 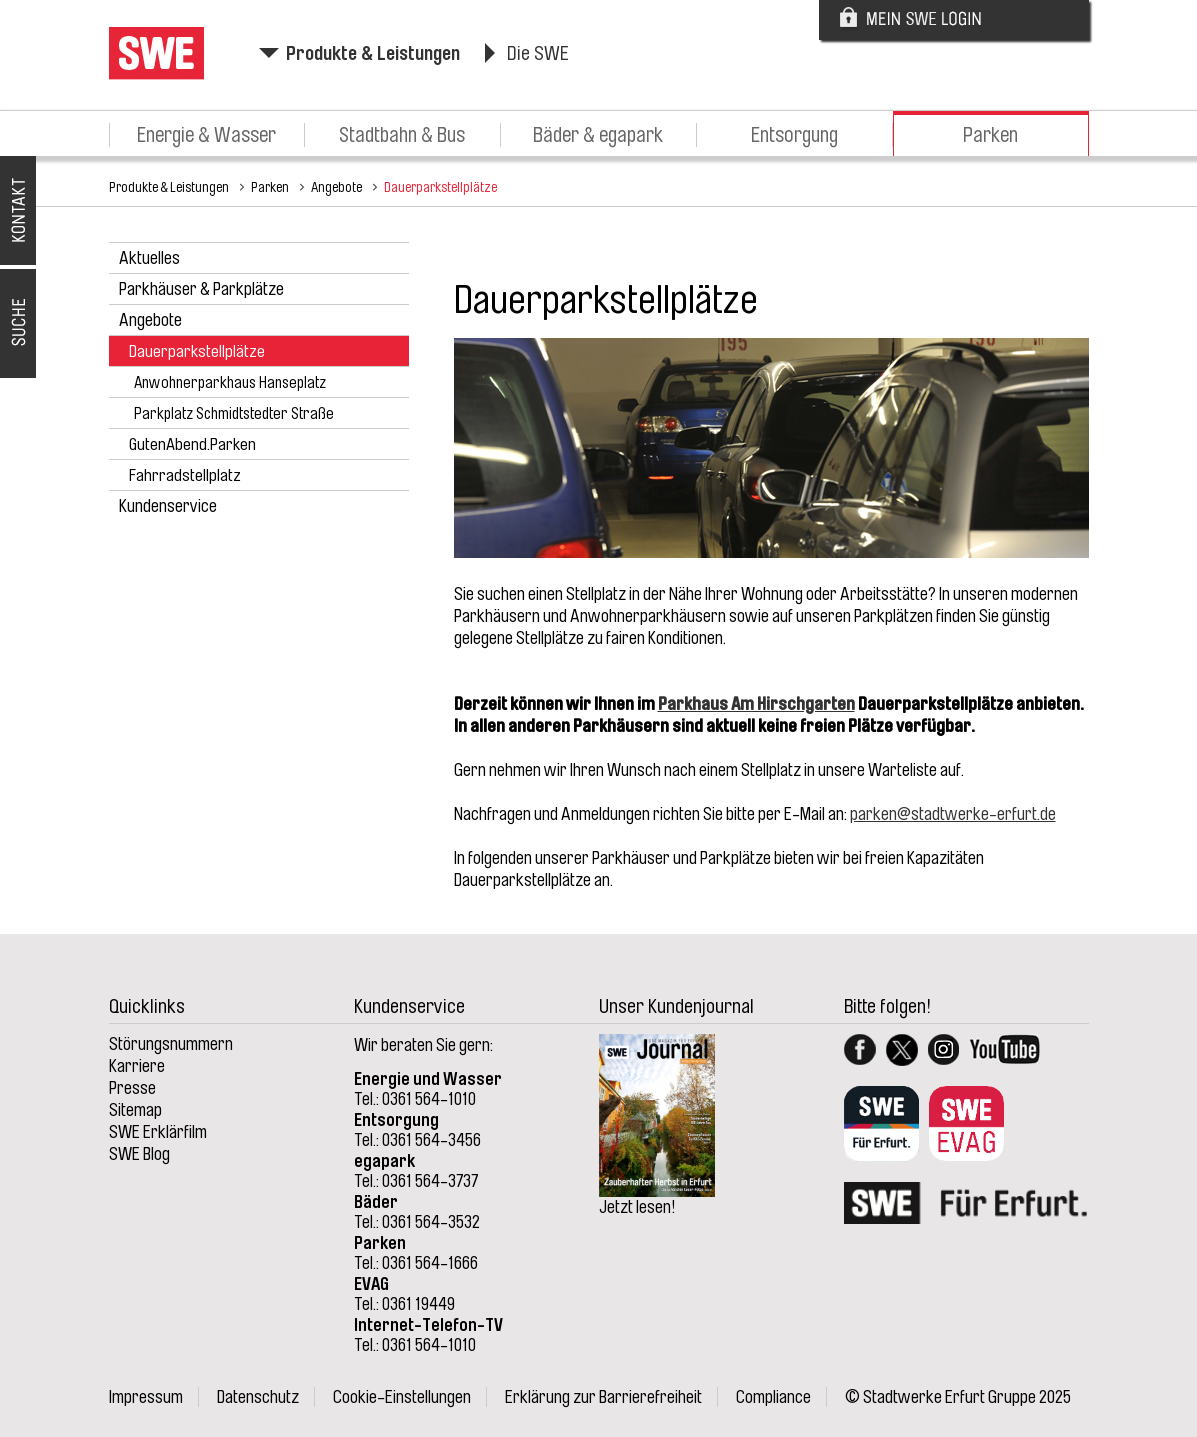 I want to click on GutenAbend.Parken, so click(x=192, y=444).